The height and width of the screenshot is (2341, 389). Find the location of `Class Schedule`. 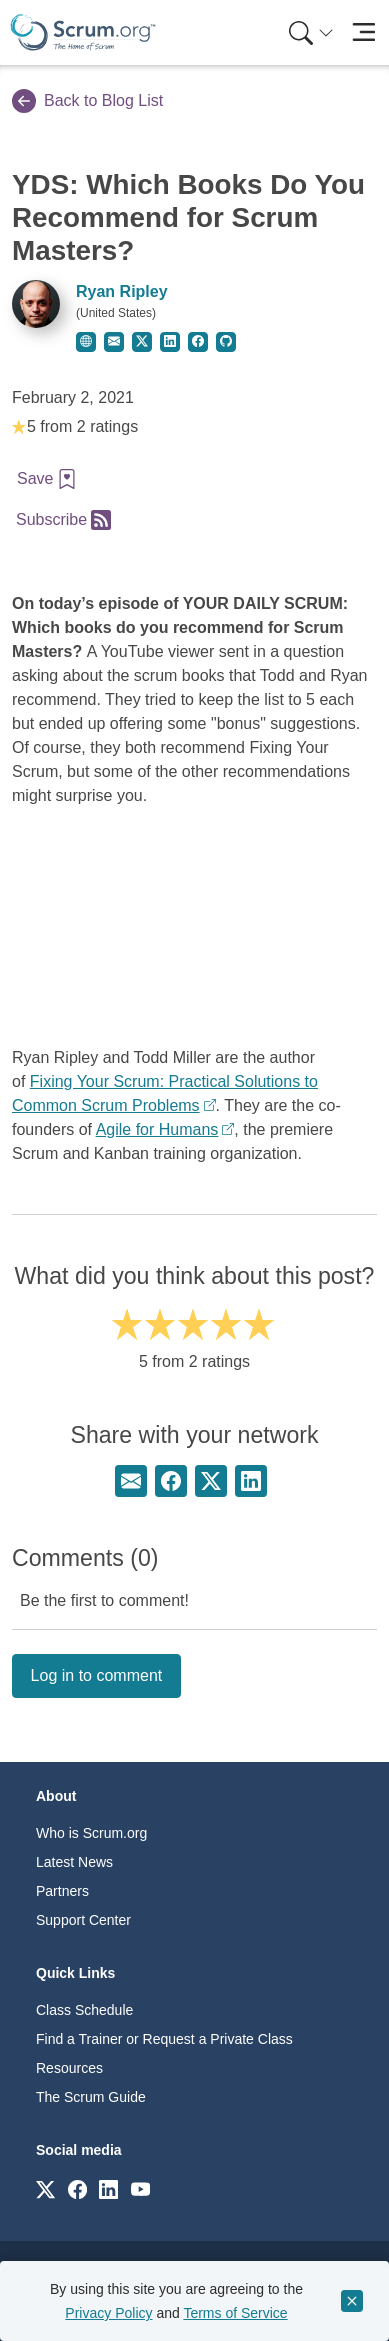

Class Schedule is located at coordinates (84, 2010).